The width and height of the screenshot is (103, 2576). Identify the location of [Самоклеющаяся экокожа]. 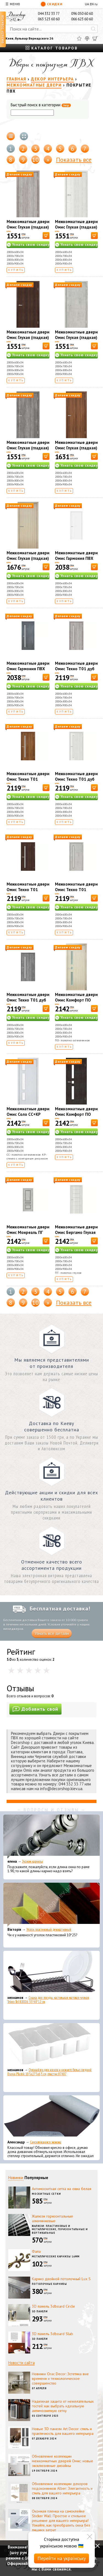
(51, 2117).